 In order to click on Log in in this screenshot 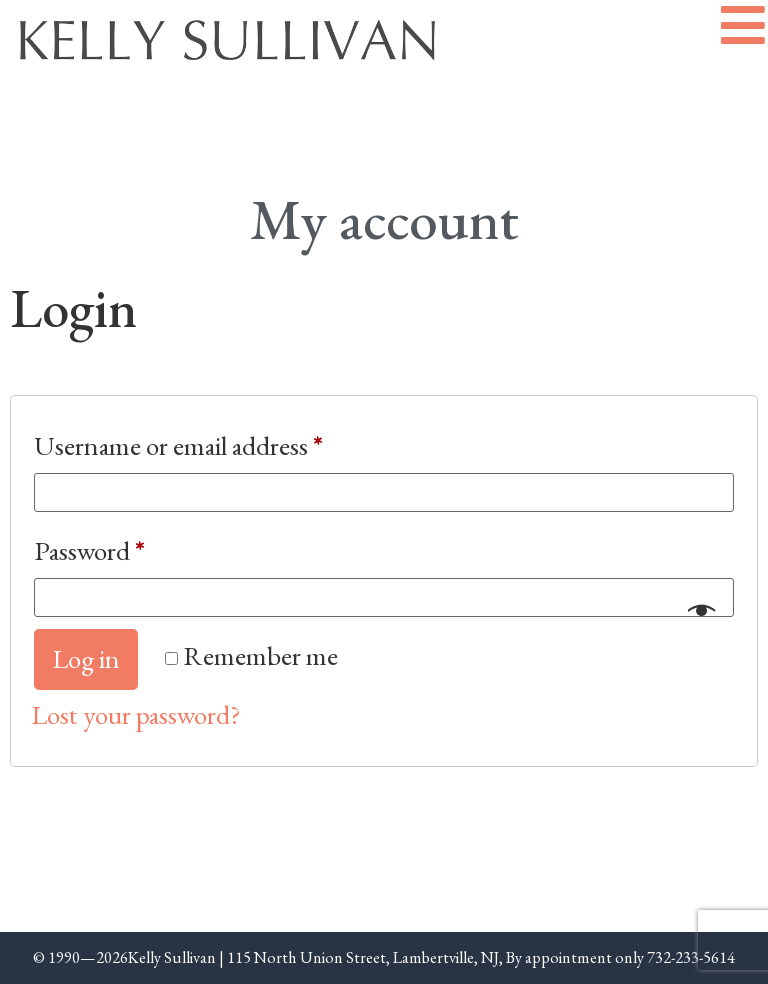, I will do `click(86, 658)`.